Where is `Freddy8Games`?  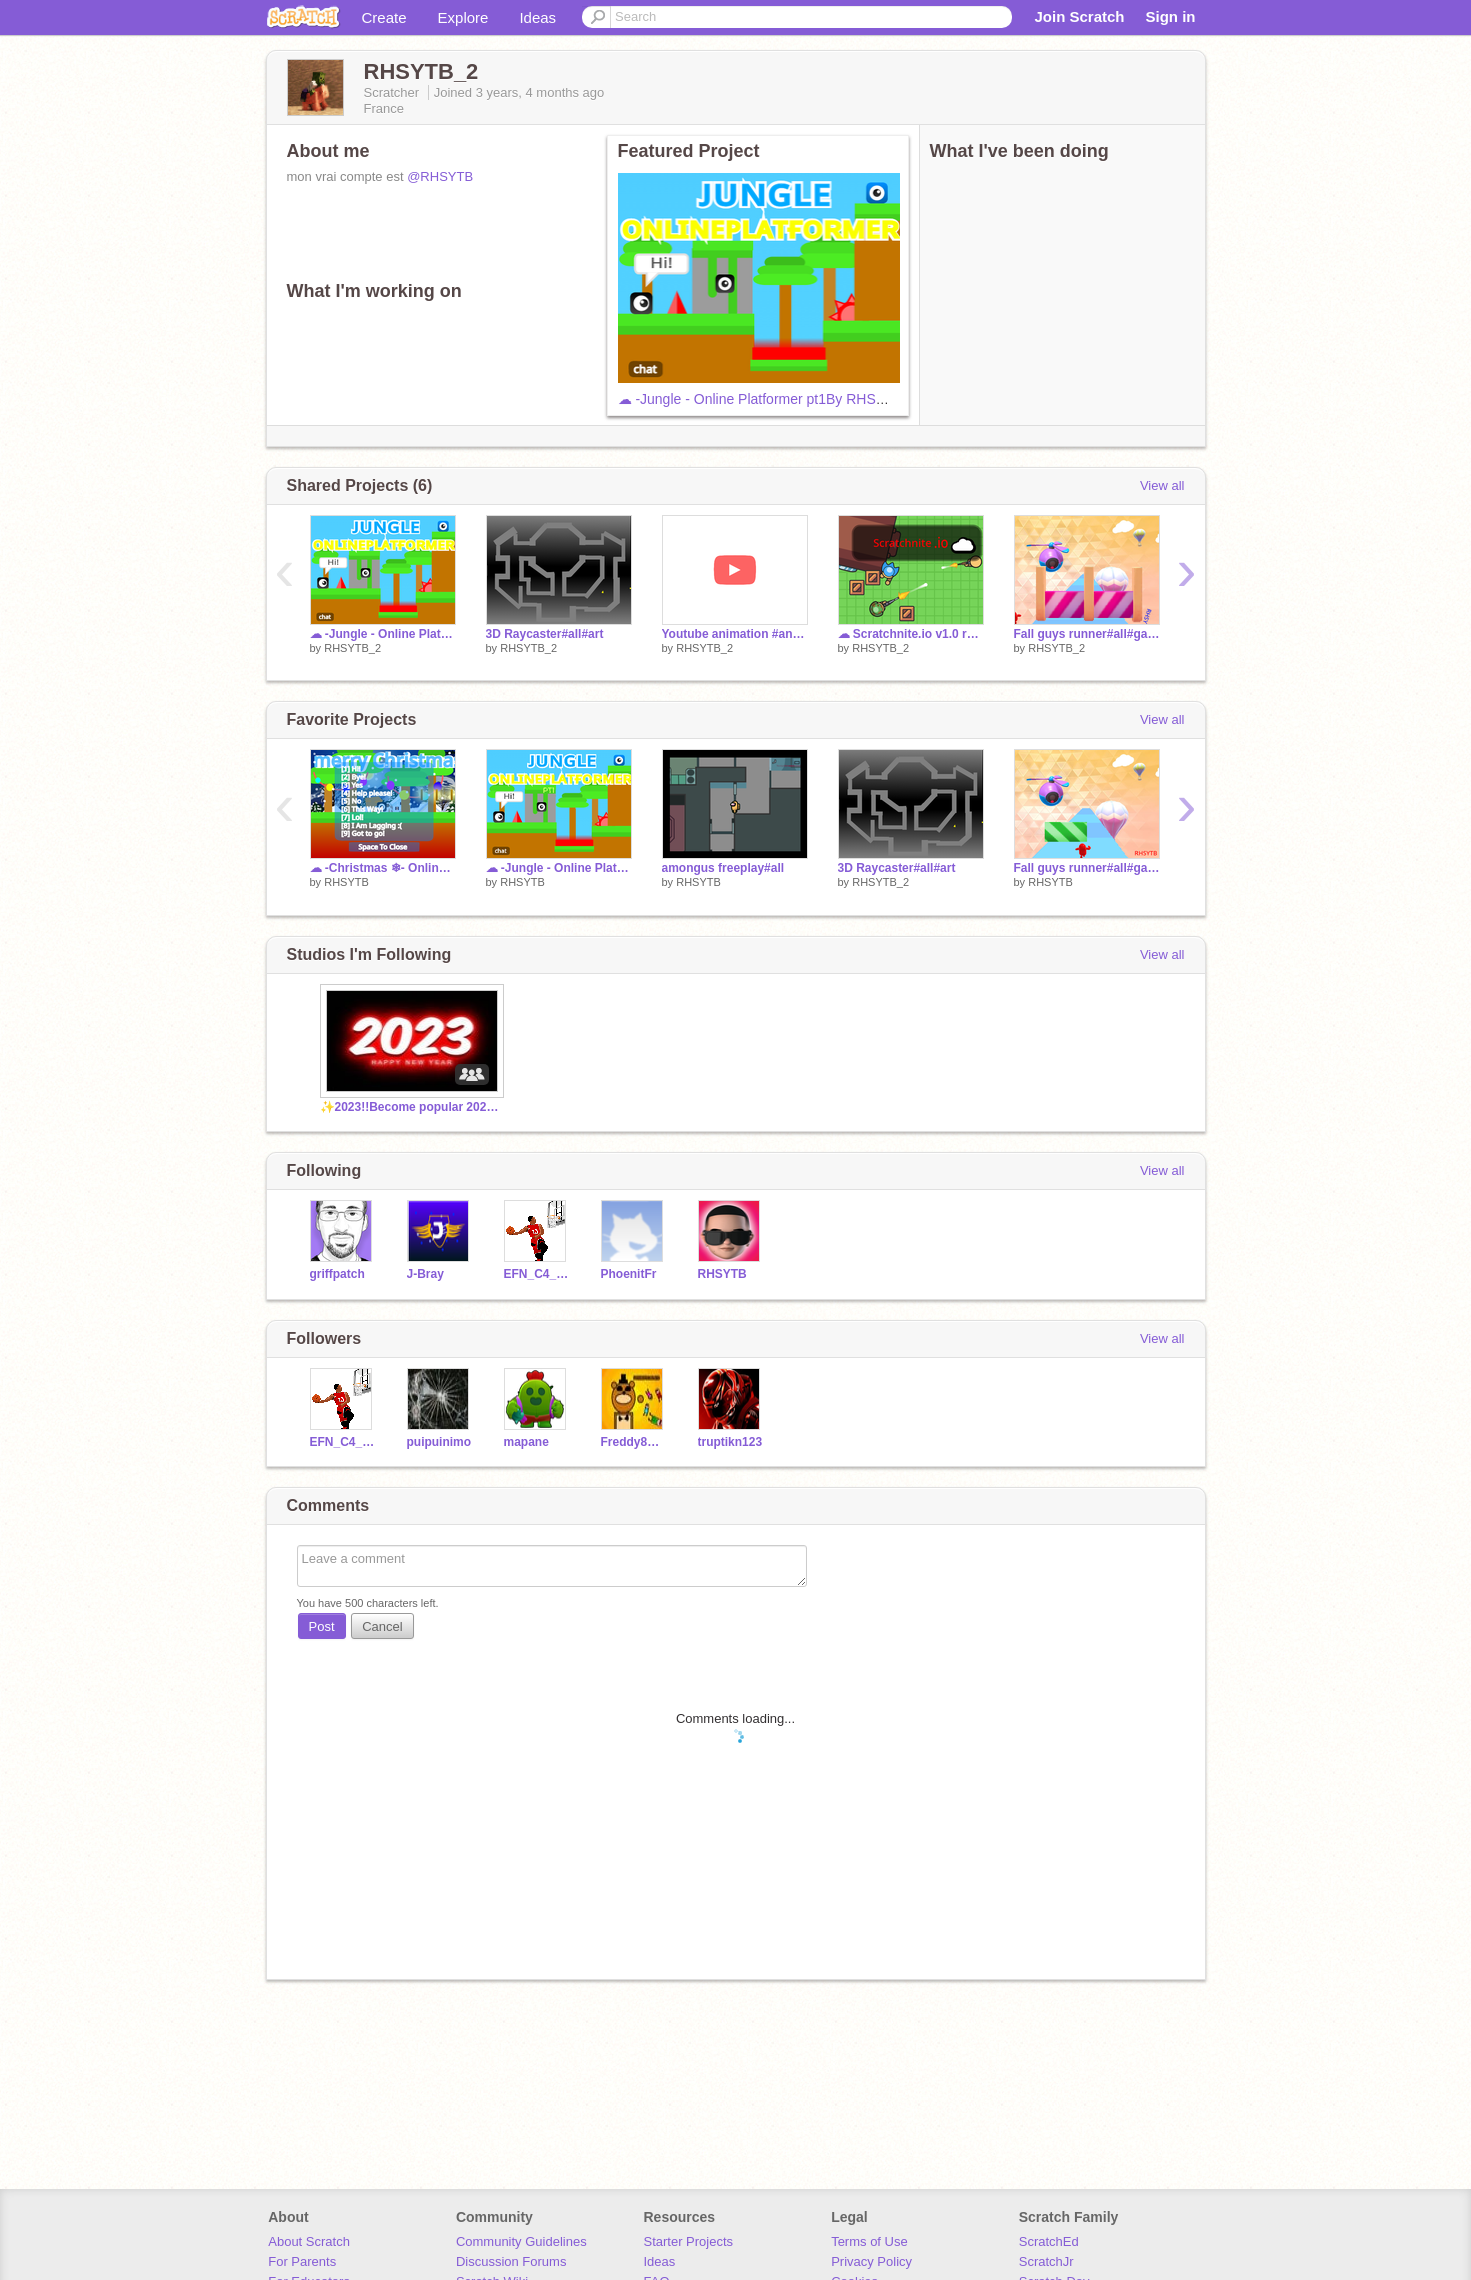 Freddy8Games is located at coordinates (634, 1442).